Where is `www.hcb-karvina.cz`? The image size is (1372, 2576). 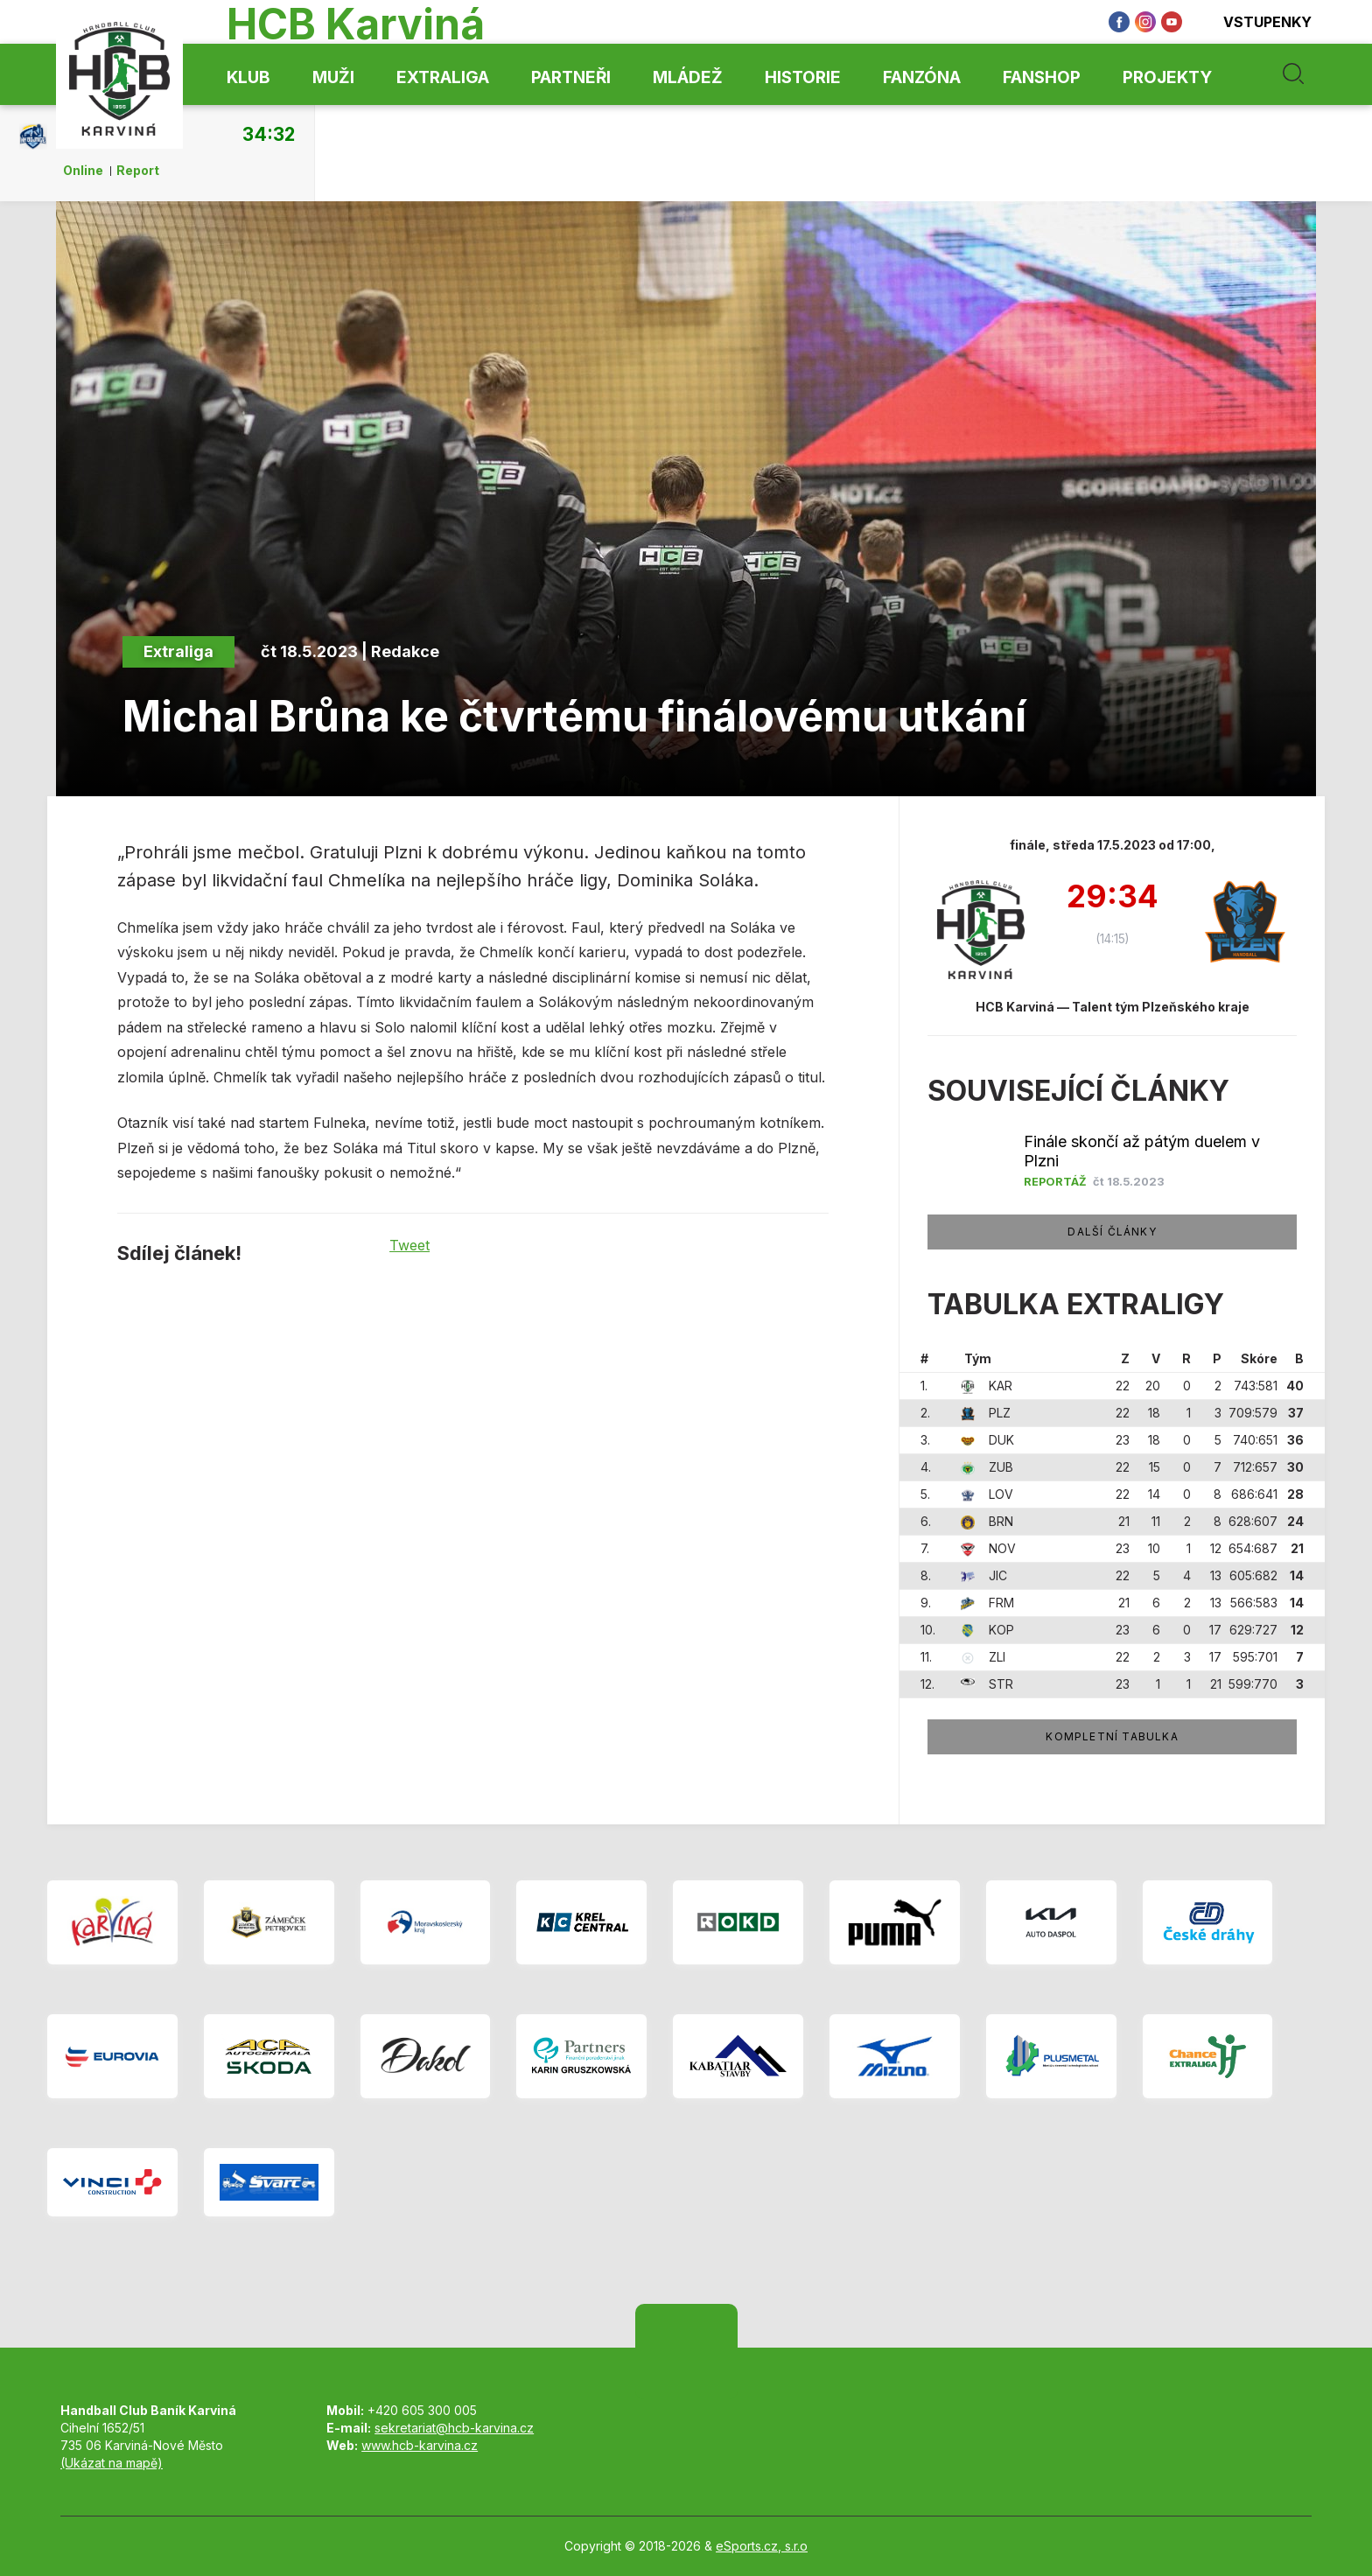 www.hcb-karvina.cz is located at coordinates (419, 2445).